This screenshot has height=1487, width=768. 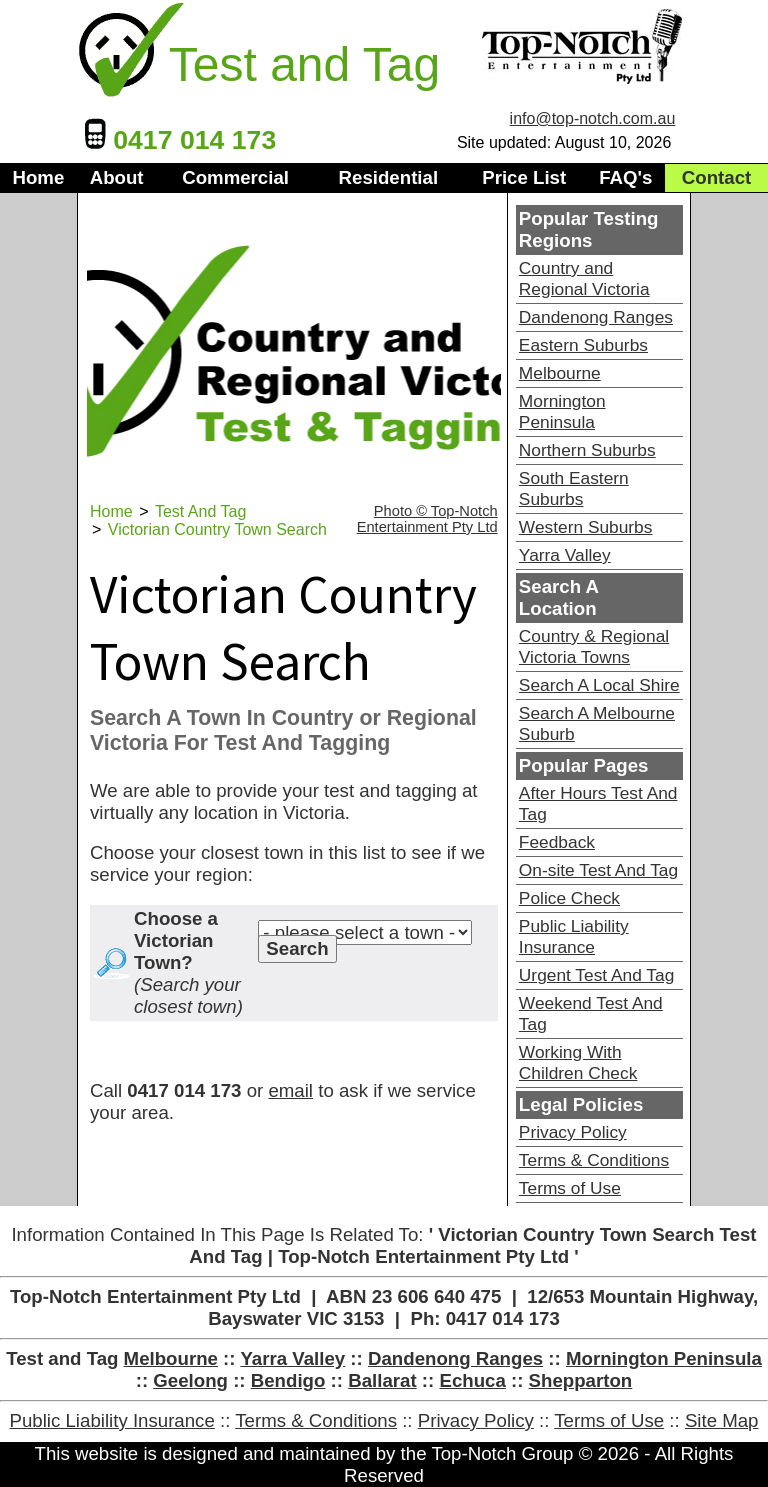 What do you see at coordinates (389, 177) in the screenshot?
I see `Residential` at bounding box center [389, 177].